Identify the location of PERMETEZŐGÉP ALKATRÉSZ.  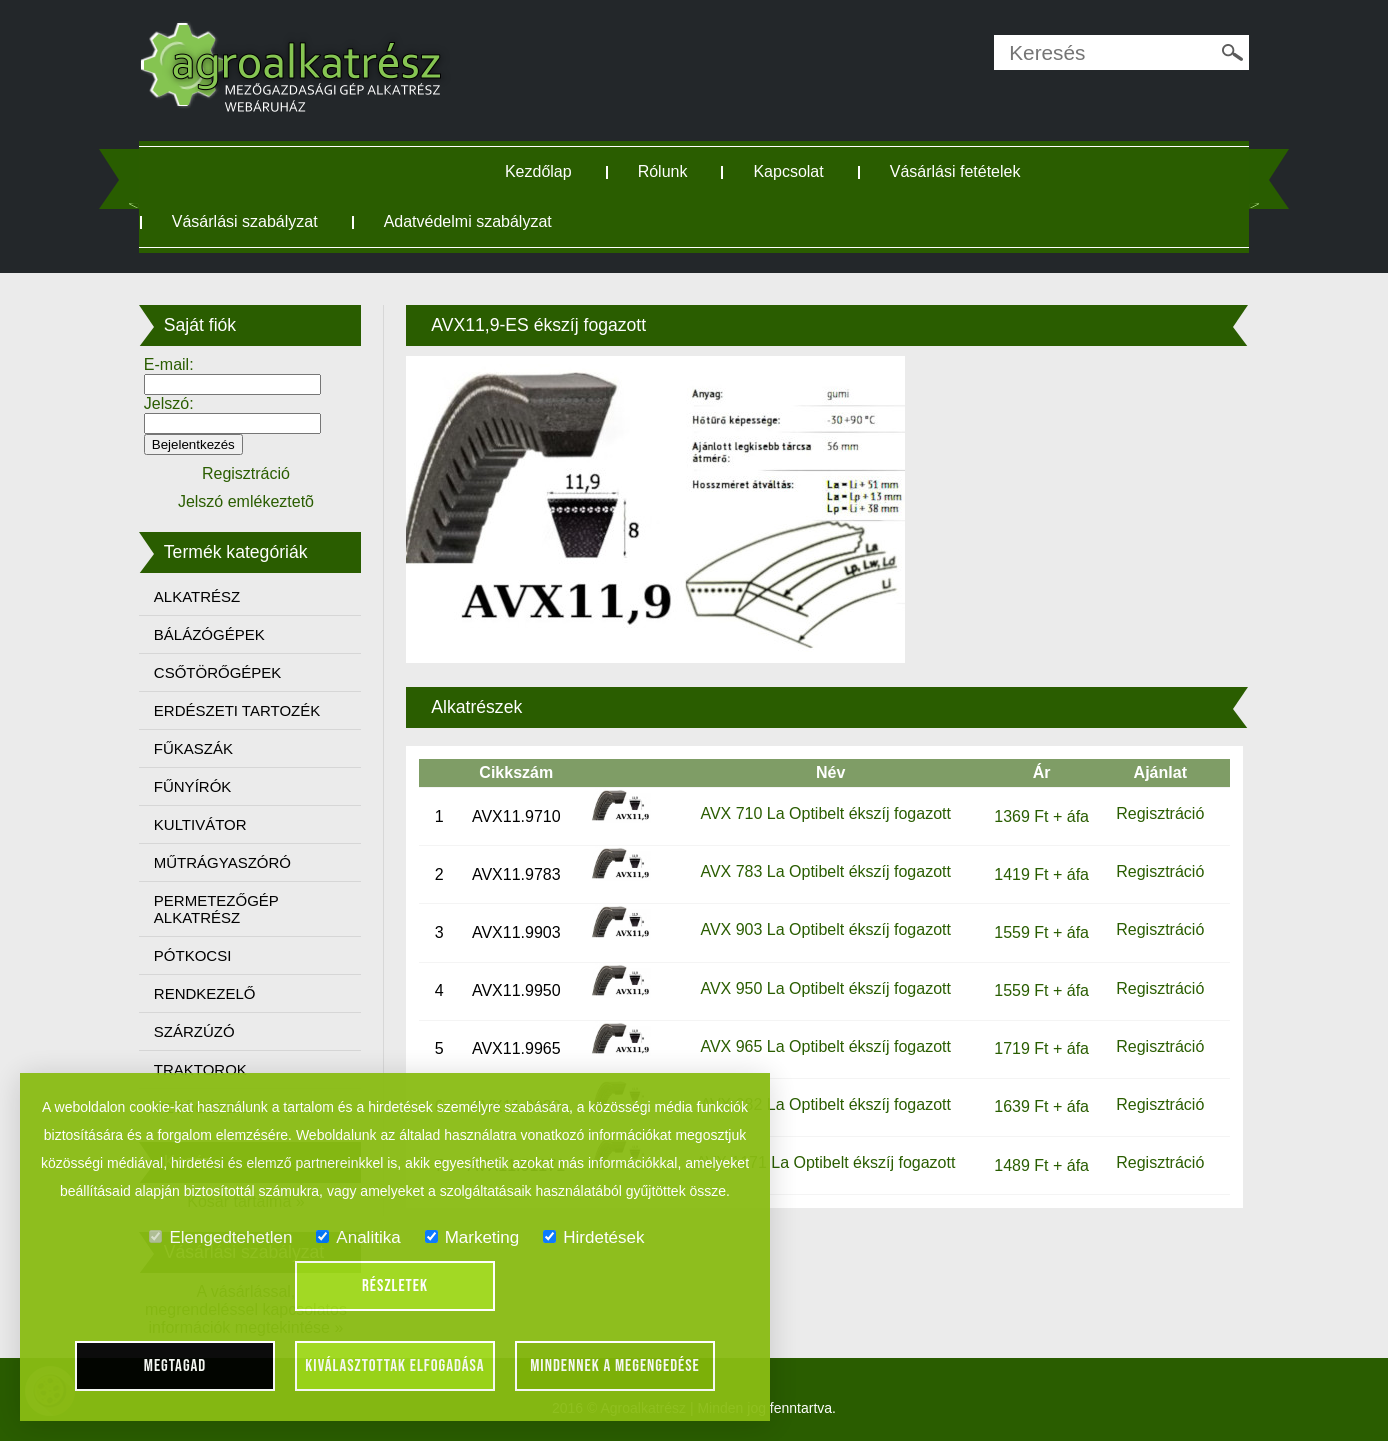
(216, 909).